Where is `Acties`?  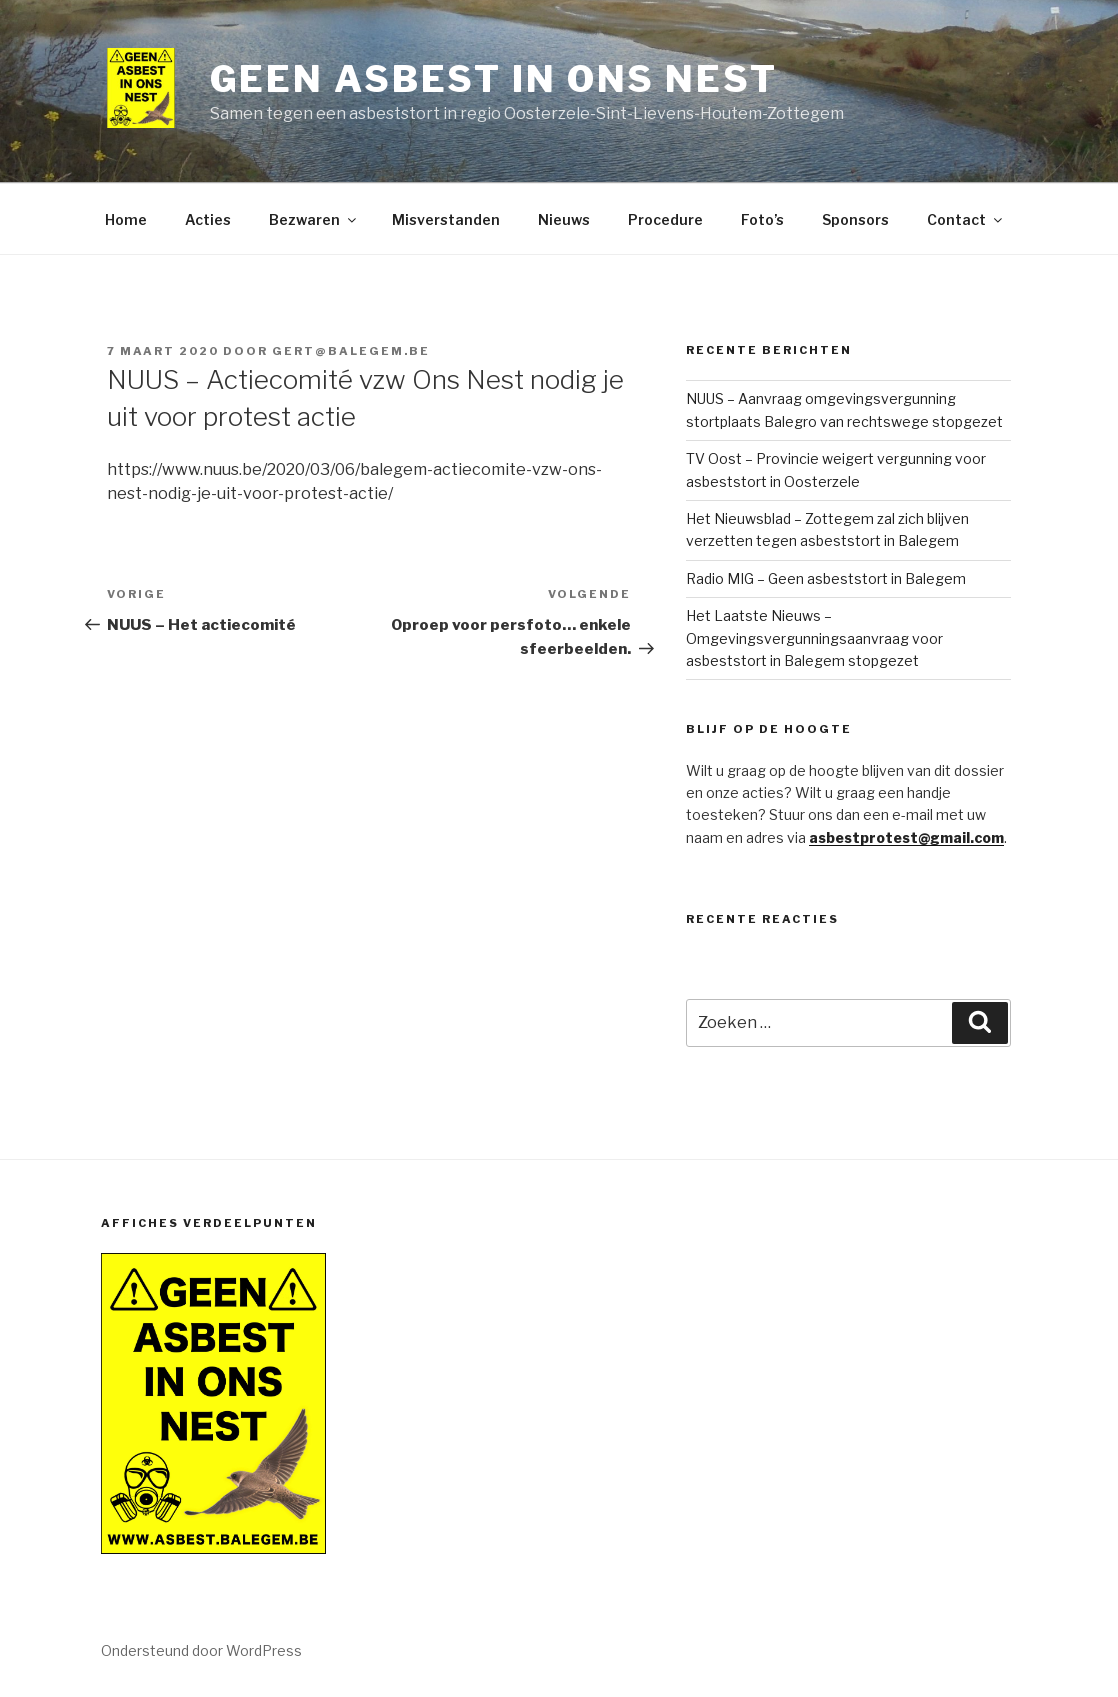
Acties is located at coordinates (208, 219).